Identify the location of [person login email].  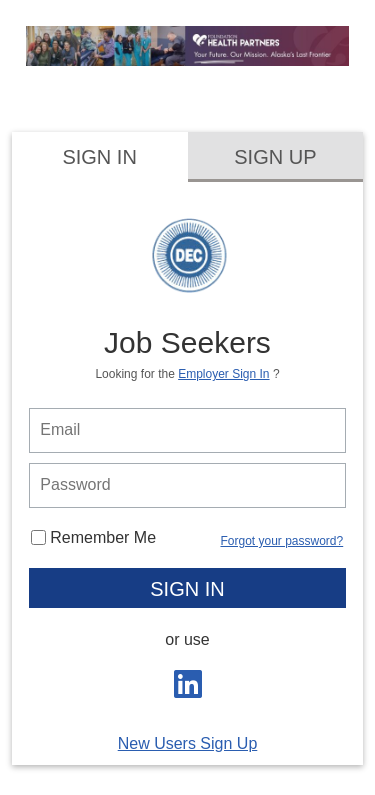
(187, 430).